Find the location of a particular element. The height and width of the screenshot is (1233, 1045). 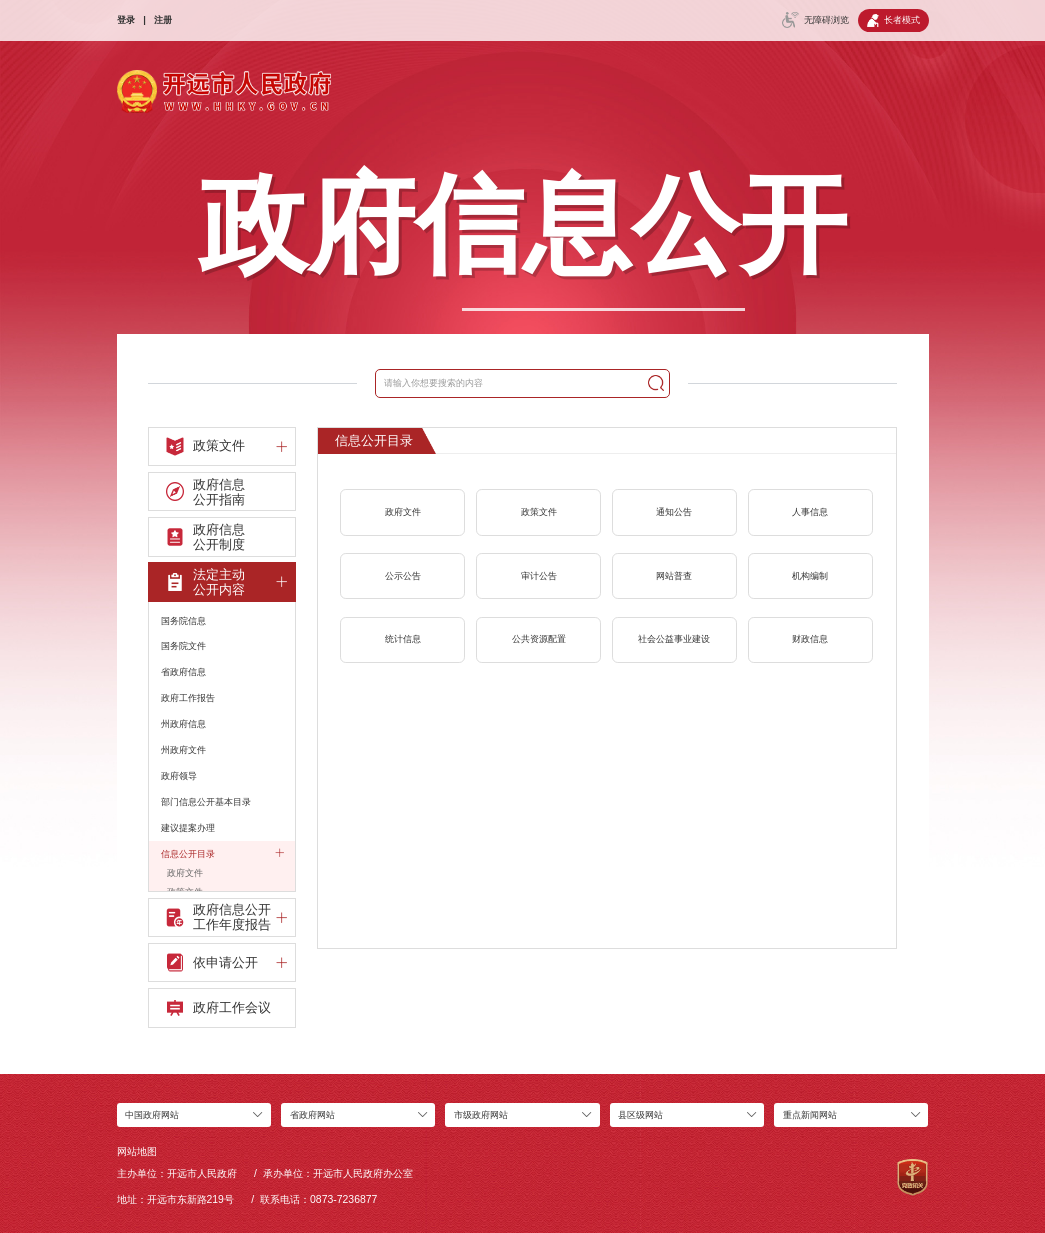

部门信息公开基本目录 is located at coordinates (206, 802).